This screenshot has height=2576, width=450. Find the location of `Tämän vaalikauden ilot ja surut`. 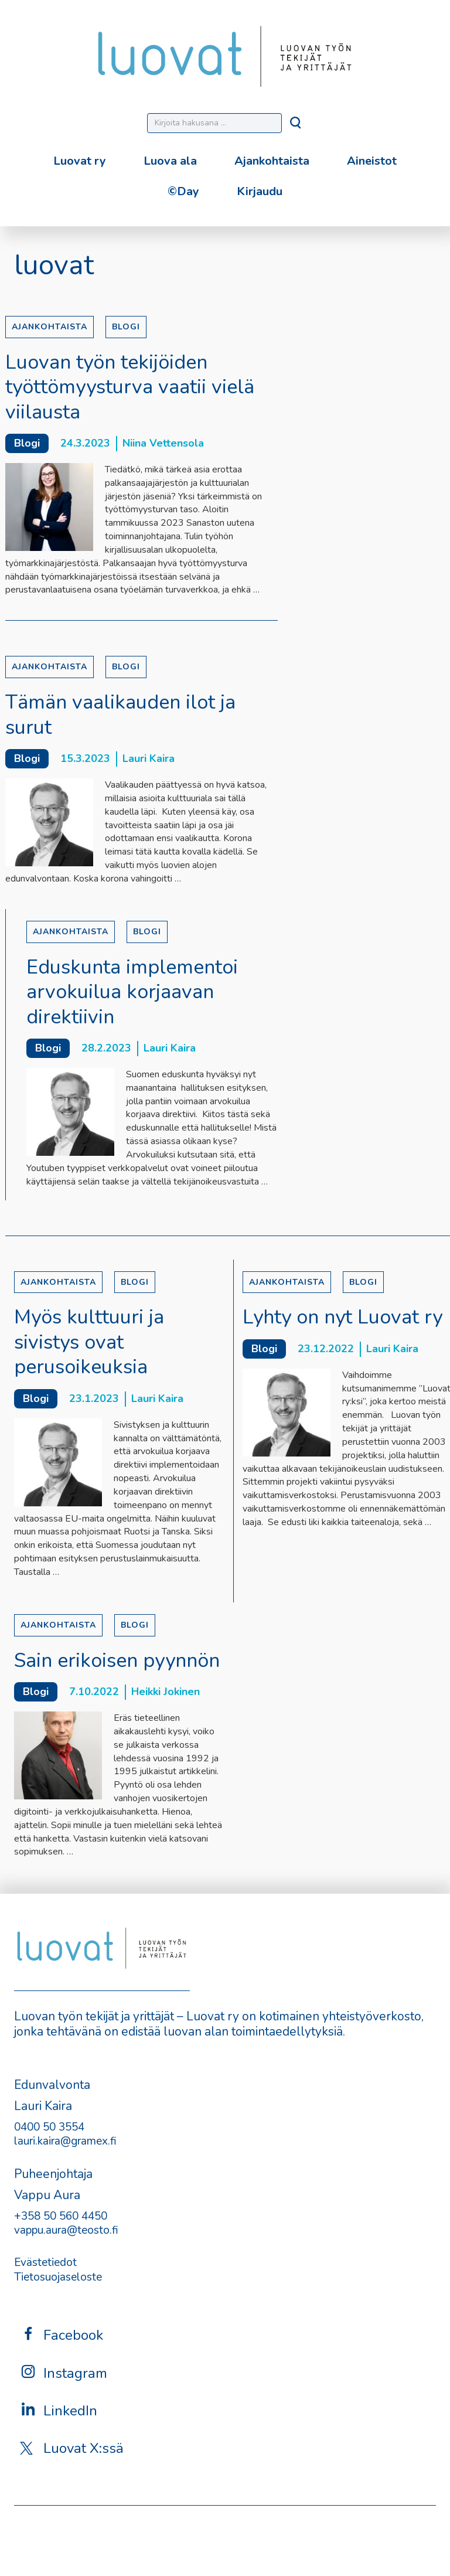

Tämän vaalikauden ilot ja surut is located at coordinates (120, 715).